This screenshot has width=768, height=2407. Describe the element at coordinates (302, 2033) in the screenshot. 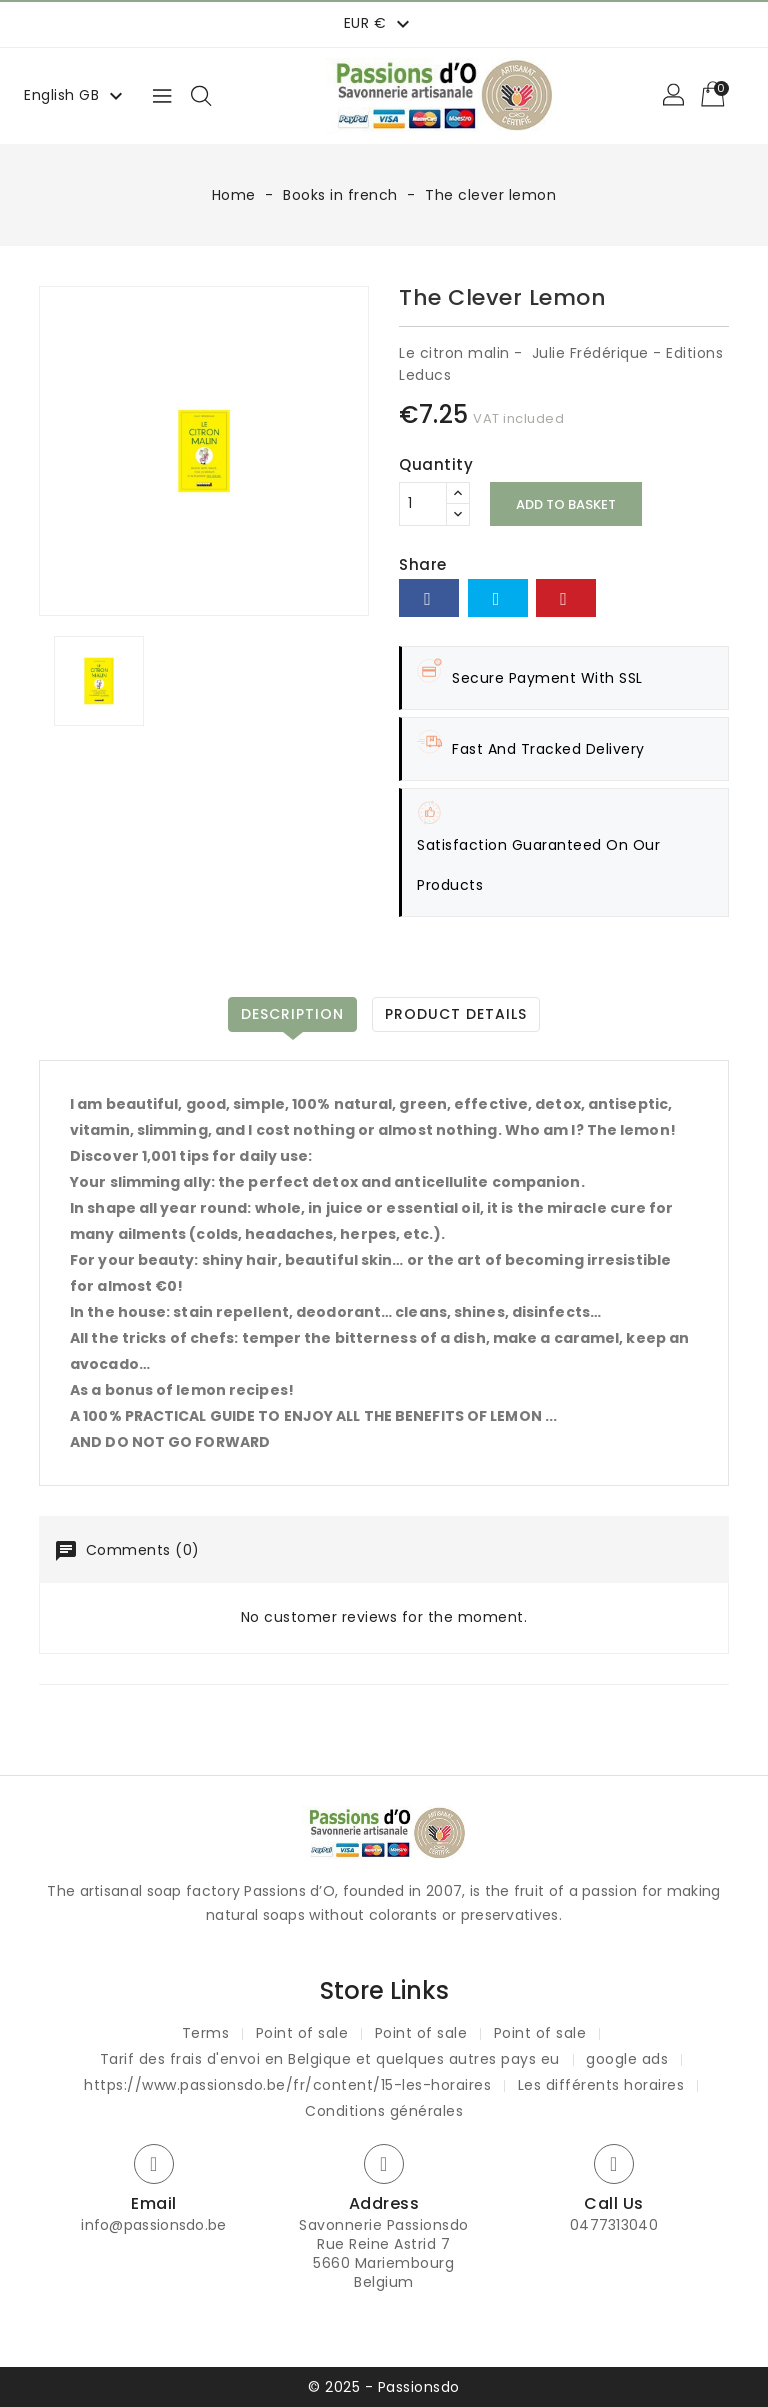

I see `Point of sale` at that location.